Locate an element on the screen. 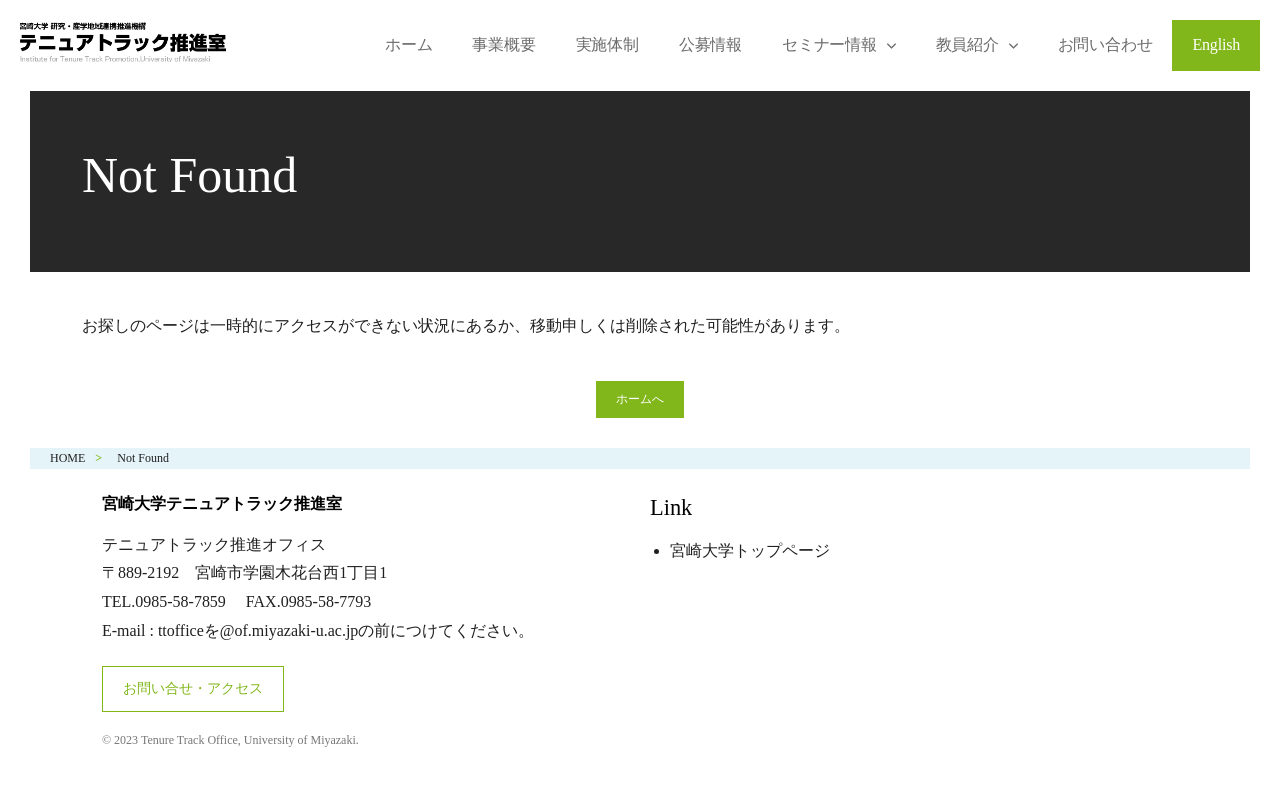 The height and width of the screenshot is (803, 1280). セミナー情報 is located at coordinates (829, 44).